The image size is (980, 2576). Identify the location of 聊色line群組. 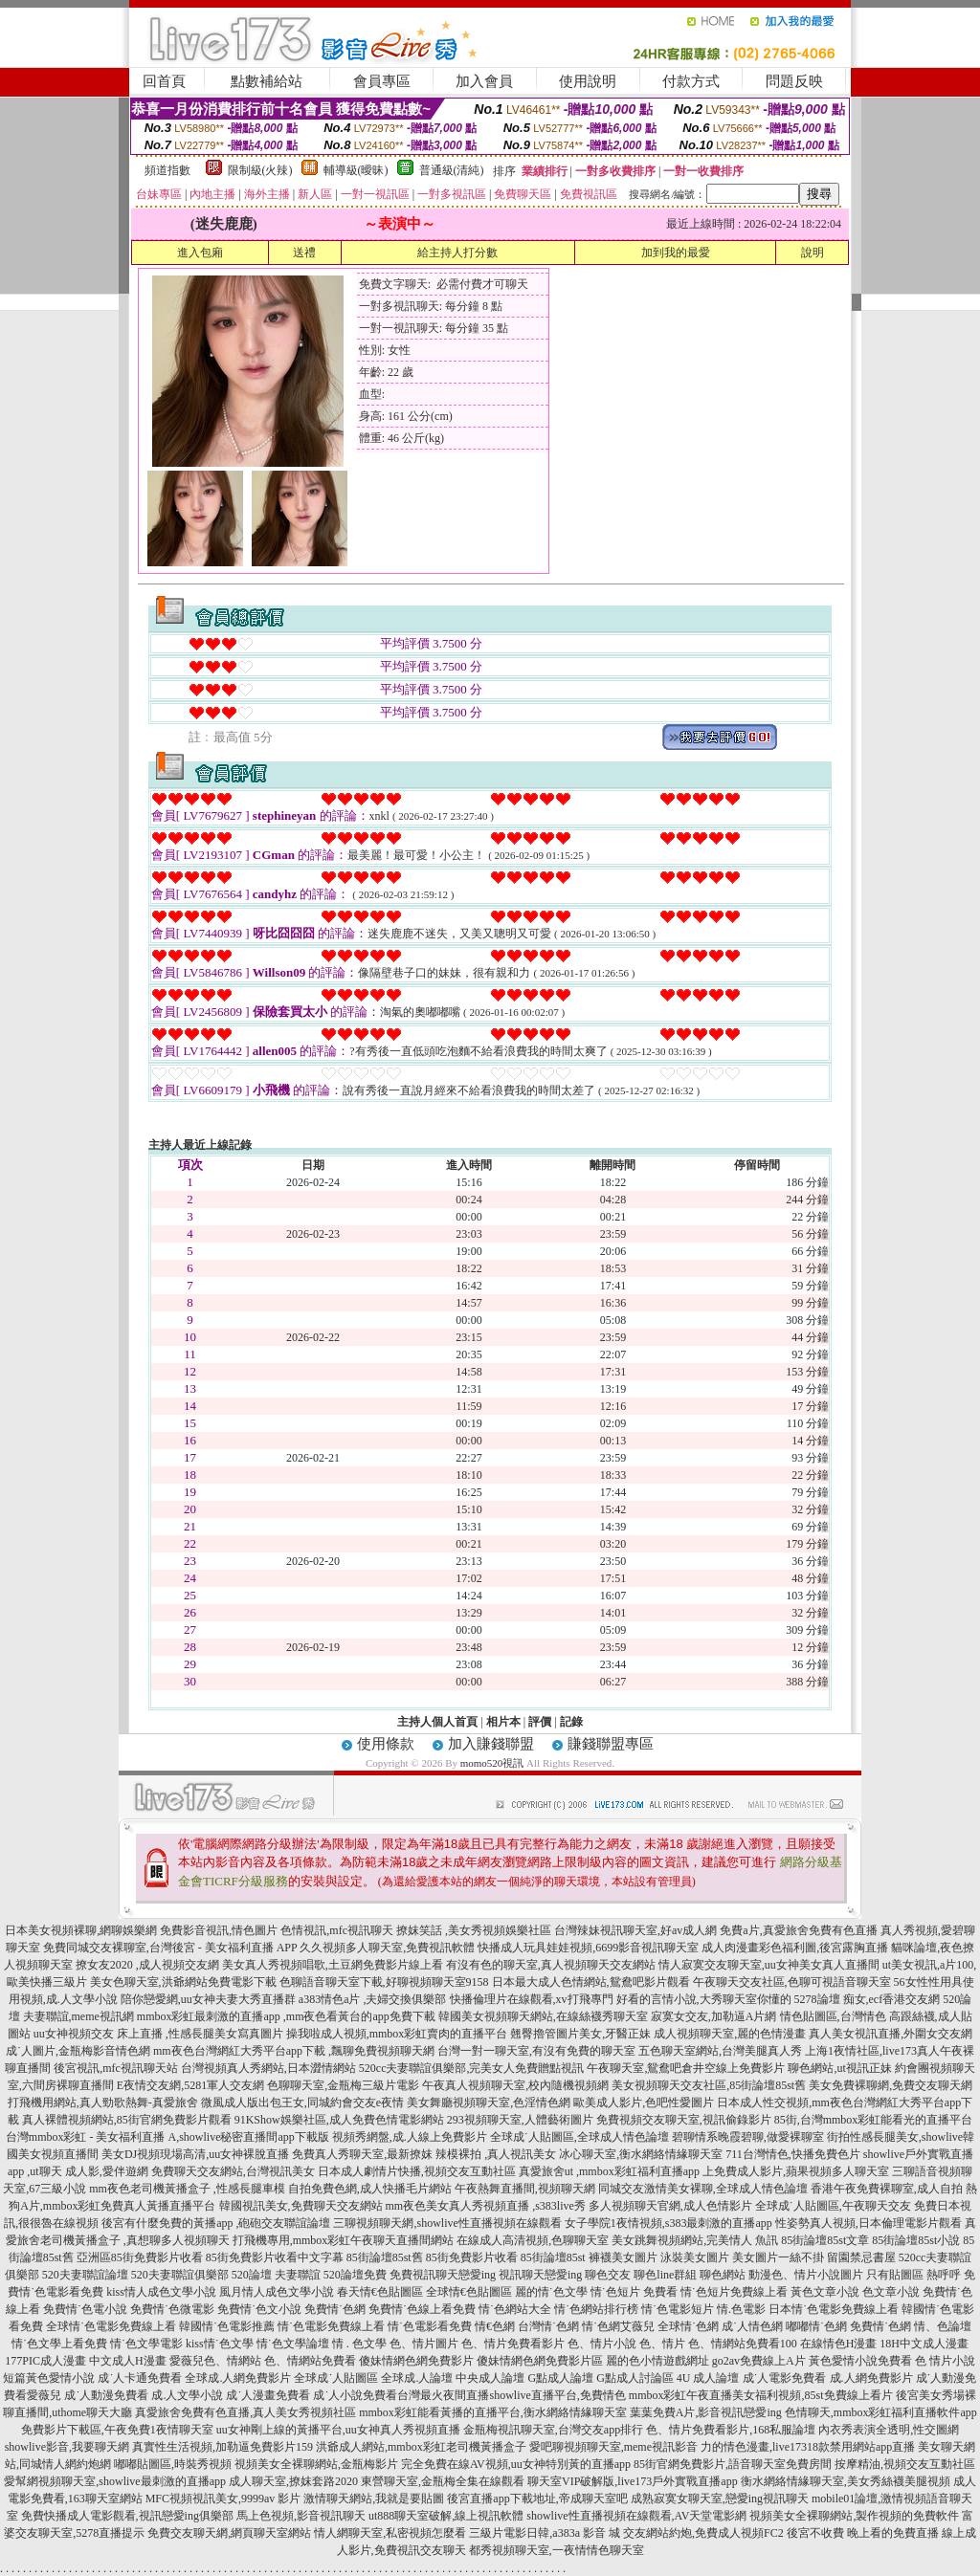
(665, 2274).